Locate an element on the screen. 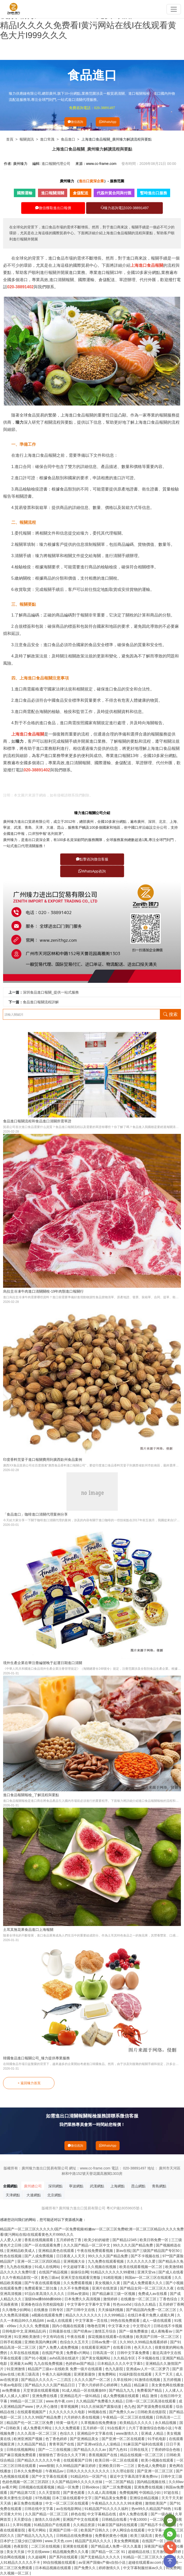  韓國食品進口報關公司_臻力提供專業服務 is located at coordinates (36, 2058).